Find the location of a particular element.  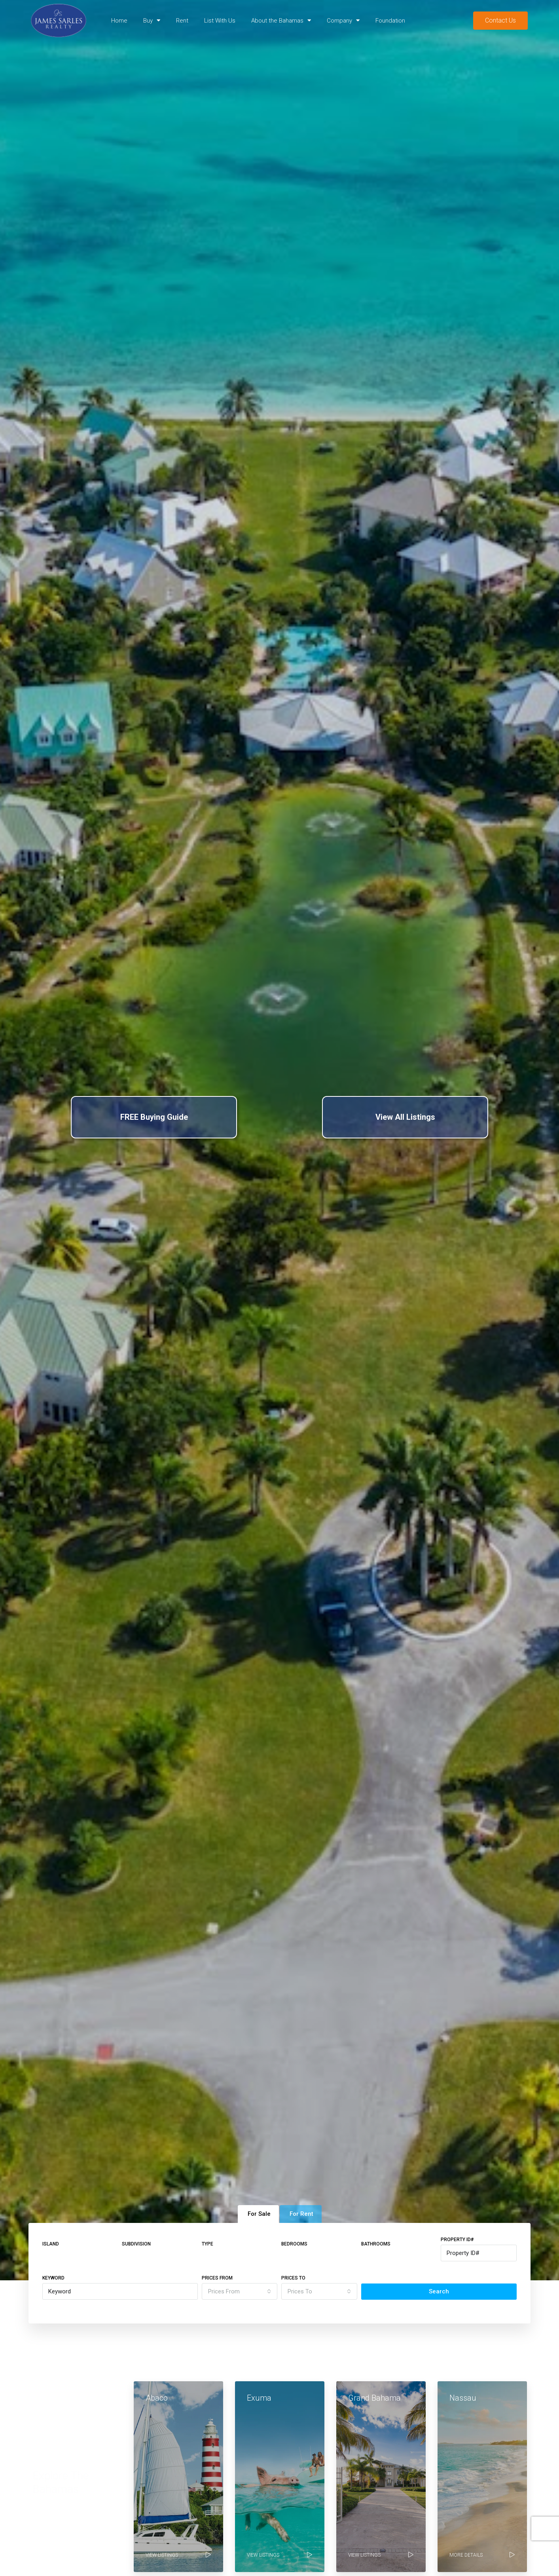

Company is located at coordinates (343, 20).